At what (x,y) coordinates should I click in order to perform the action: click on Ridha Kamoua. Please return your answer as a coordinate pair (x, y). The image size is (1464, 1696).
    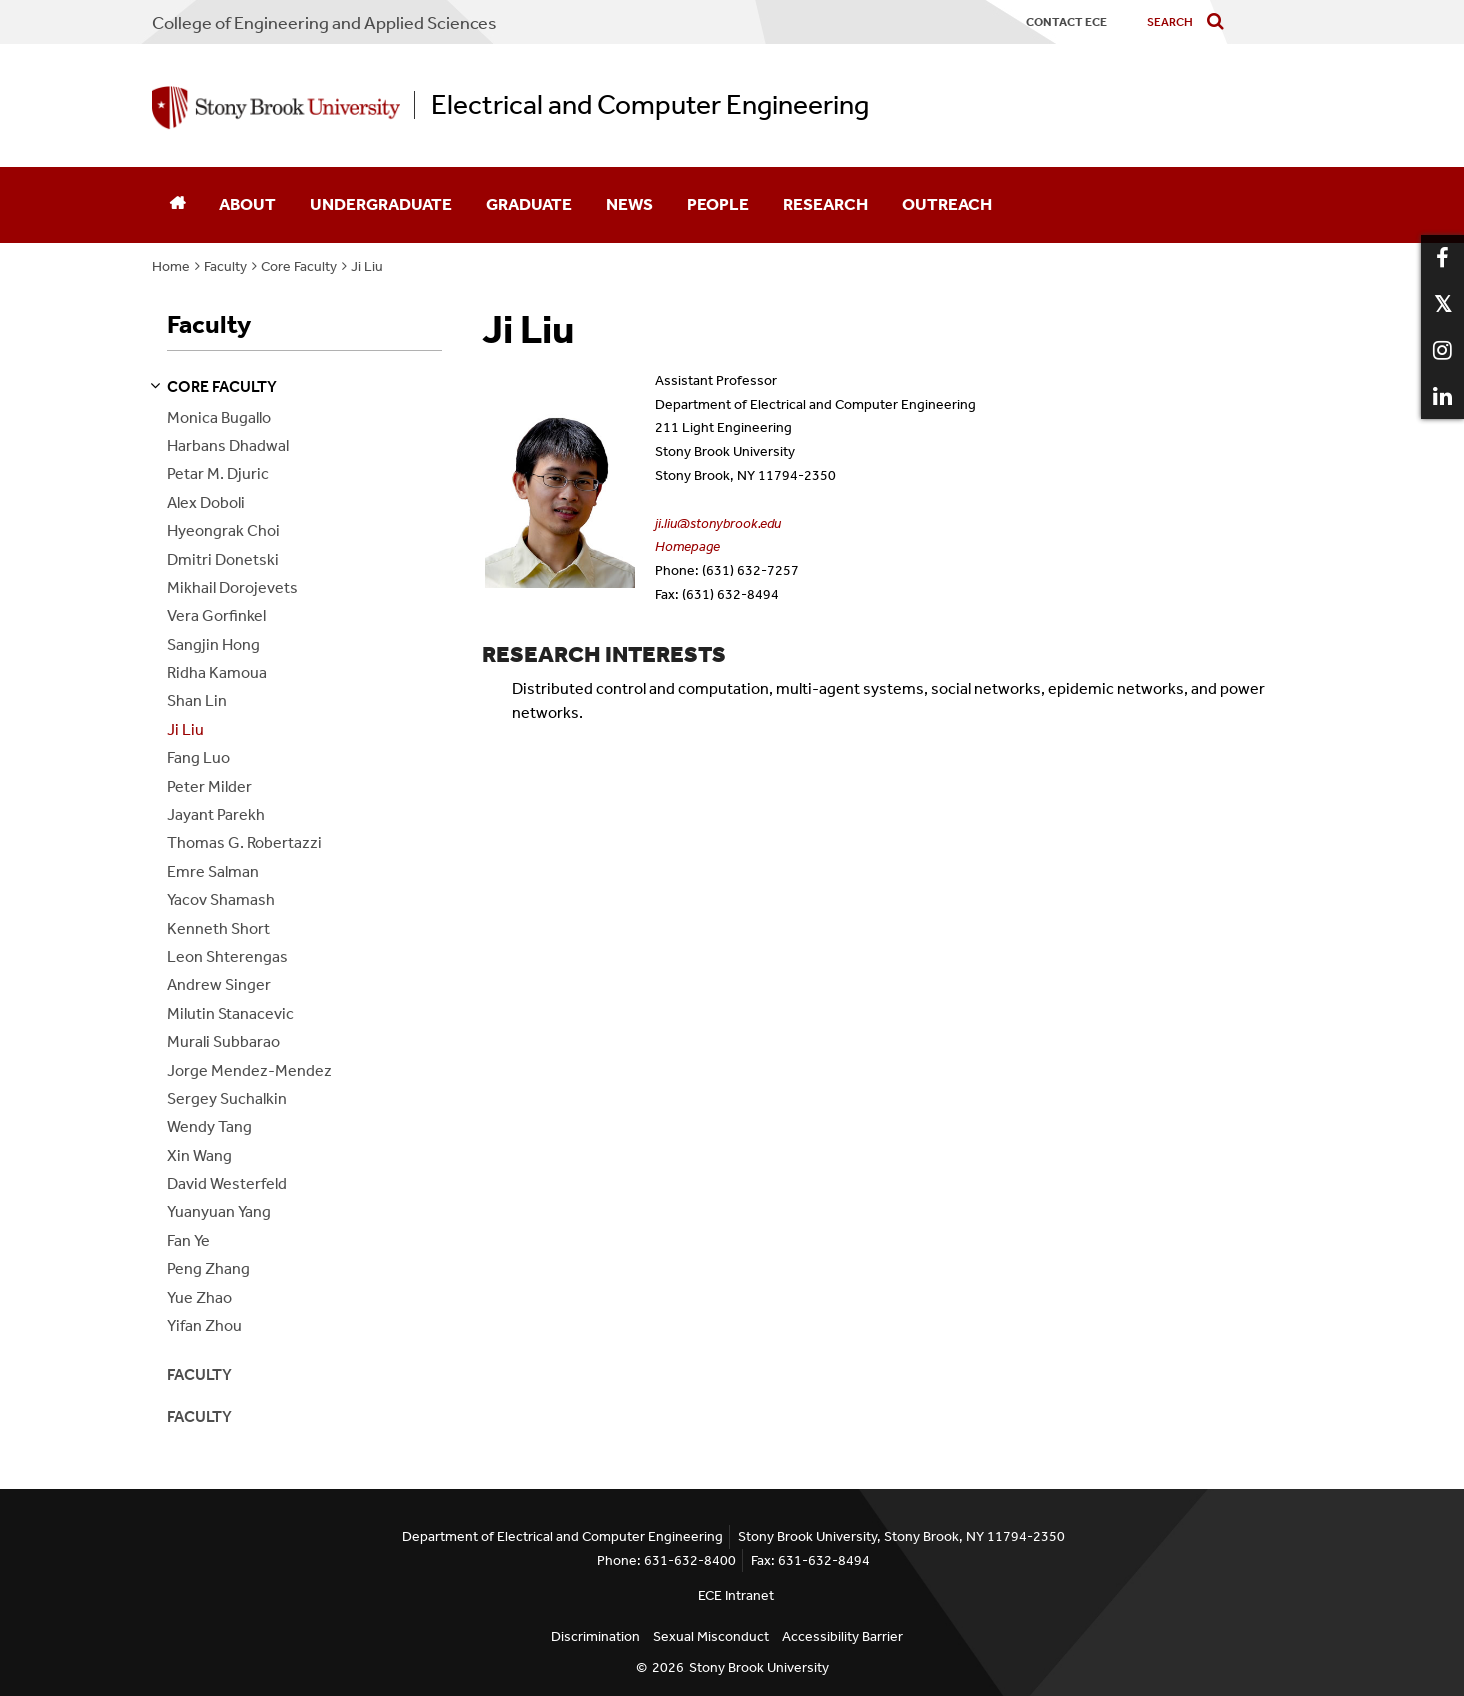
    Looking at the image, I should click on (217, 672).